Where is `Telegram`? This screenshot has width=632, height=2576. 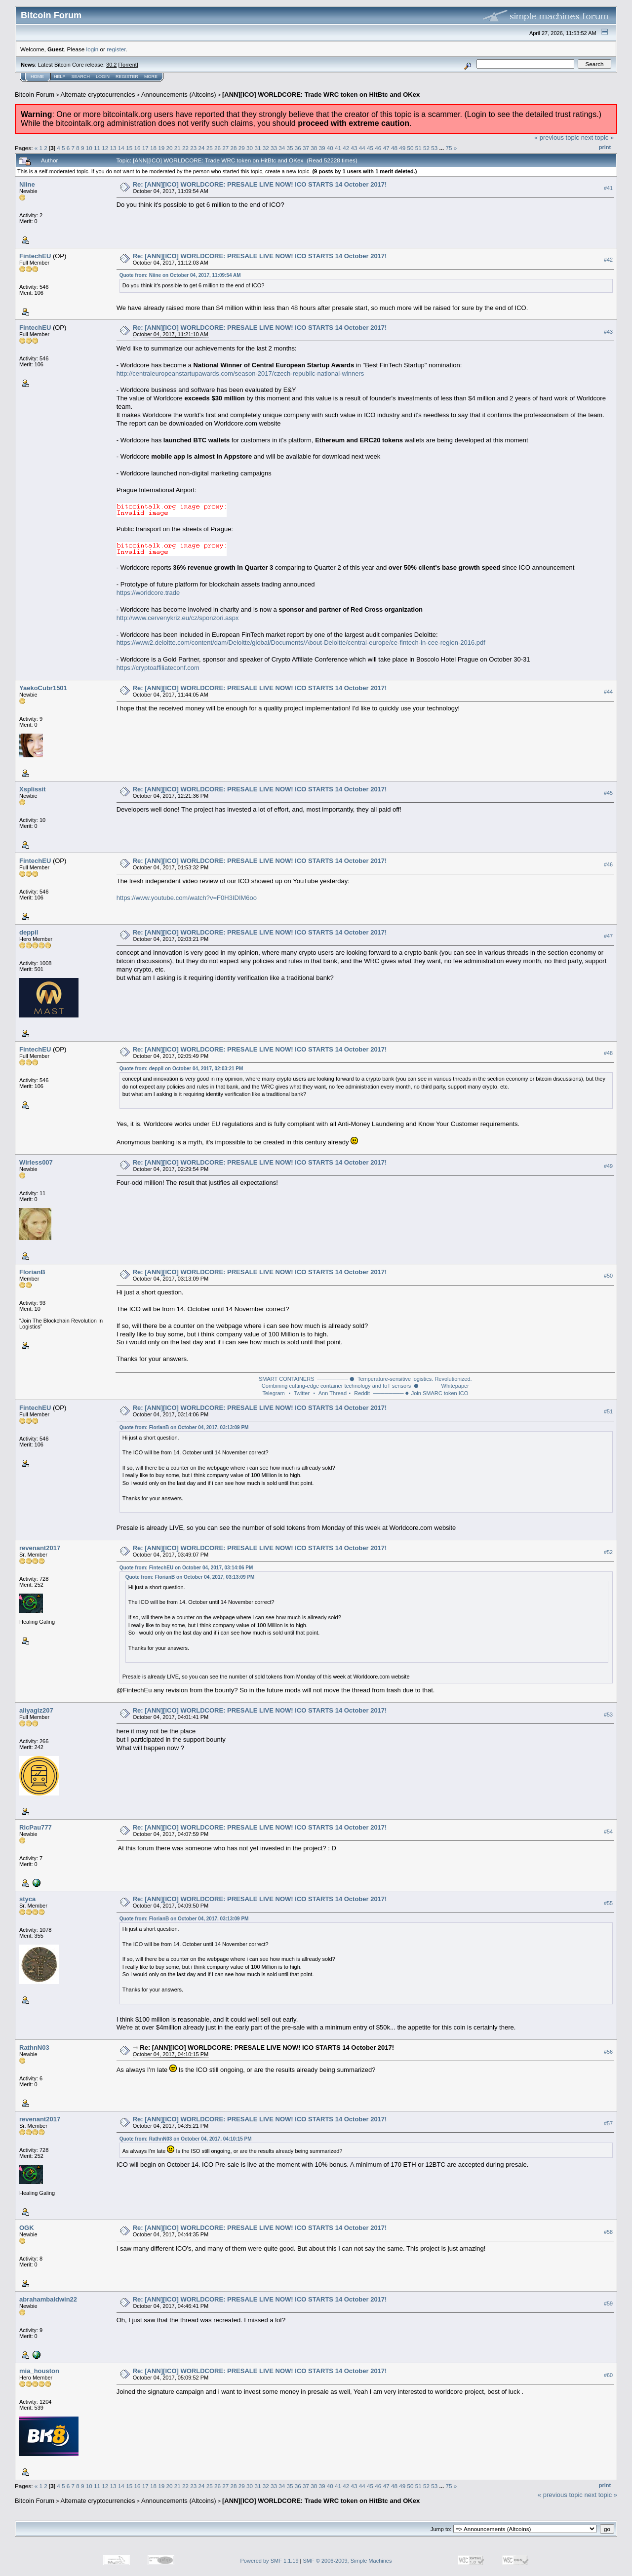
Telegram is located at coordinates (273, 1393).